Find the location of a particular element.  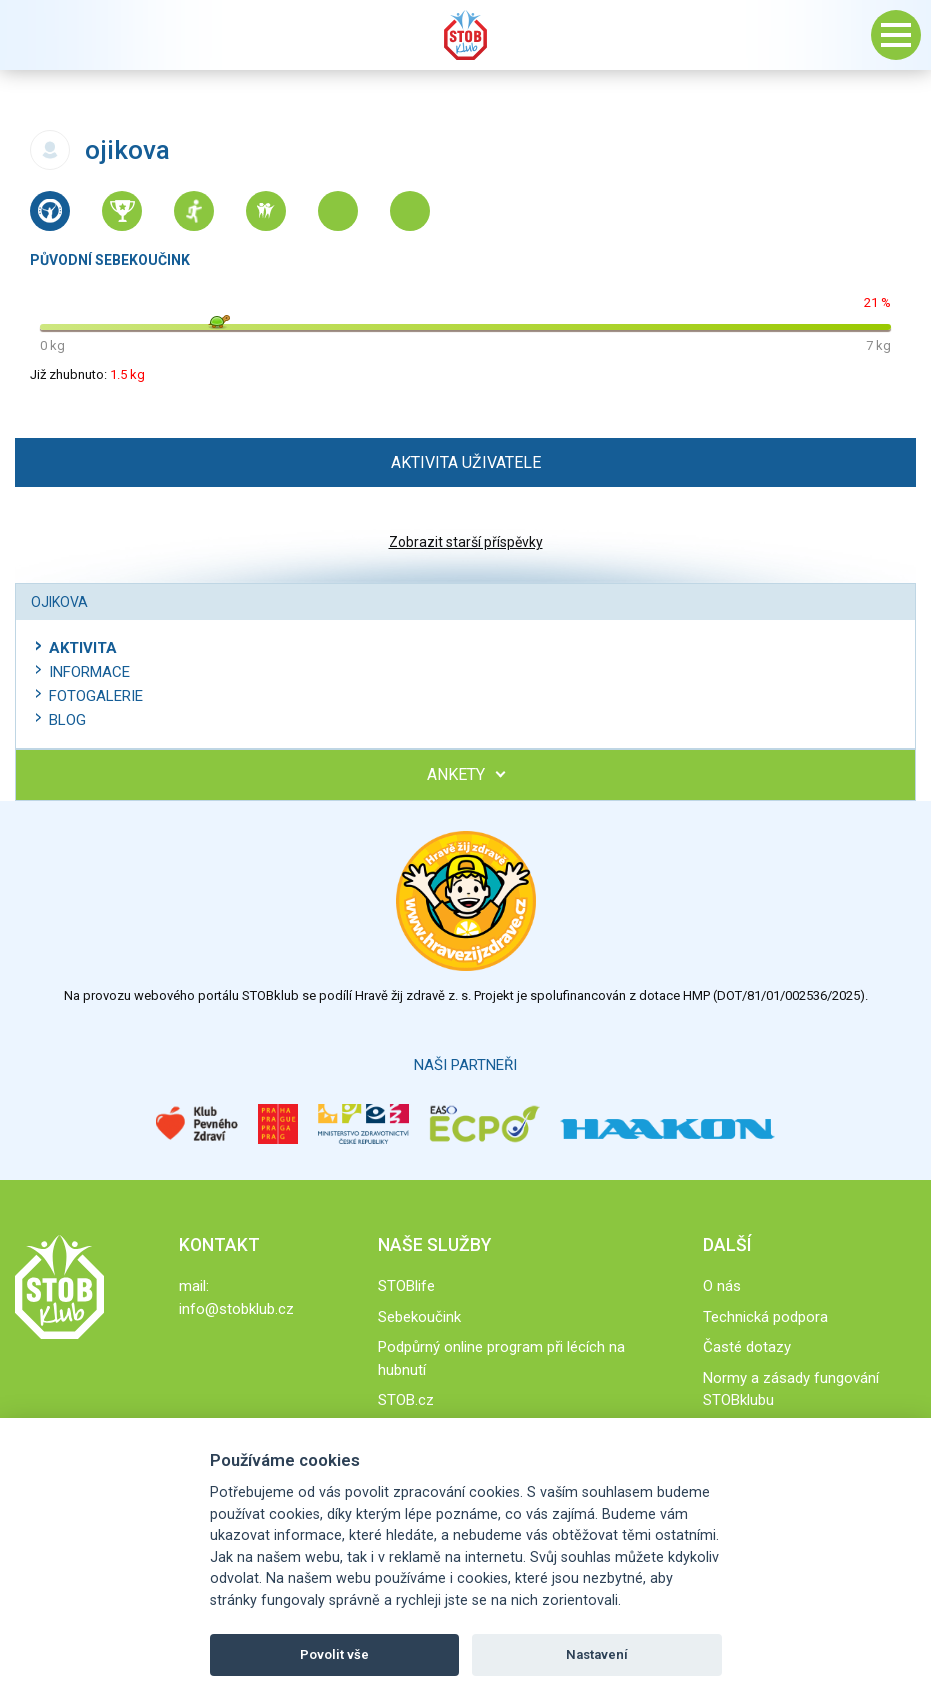

info@stobklub.cz is located at coordinates (236, 1309).